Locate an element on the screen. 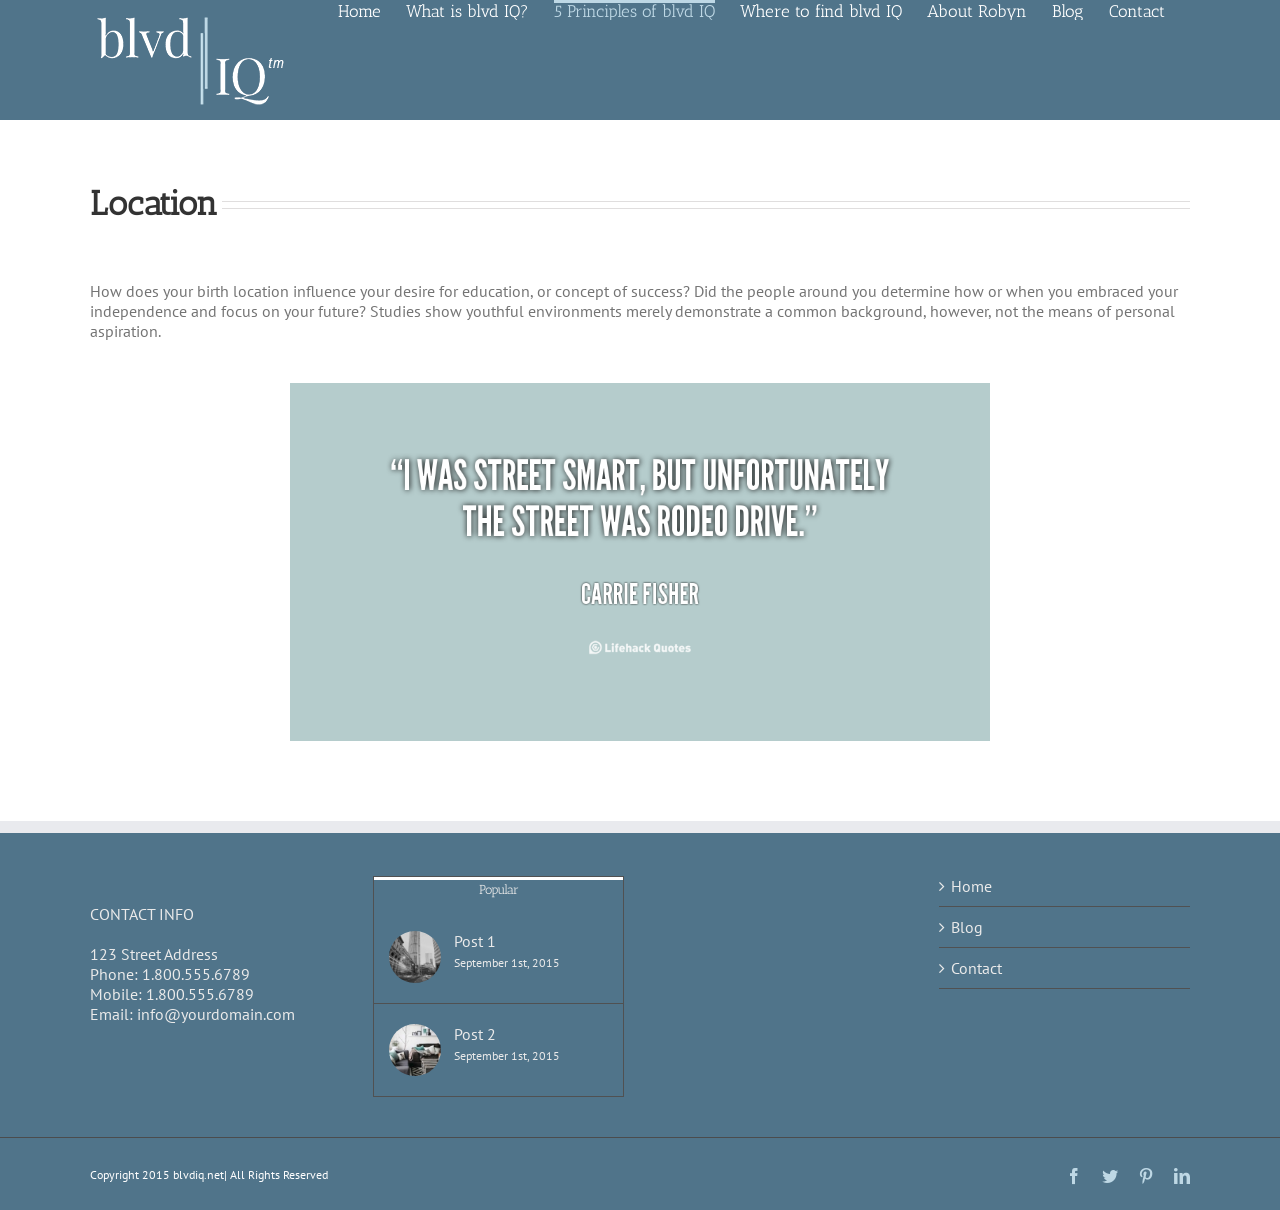 The width and height of the screenshot is (1280, 1210). [Post 2] is located at coordinates (415, 1050).